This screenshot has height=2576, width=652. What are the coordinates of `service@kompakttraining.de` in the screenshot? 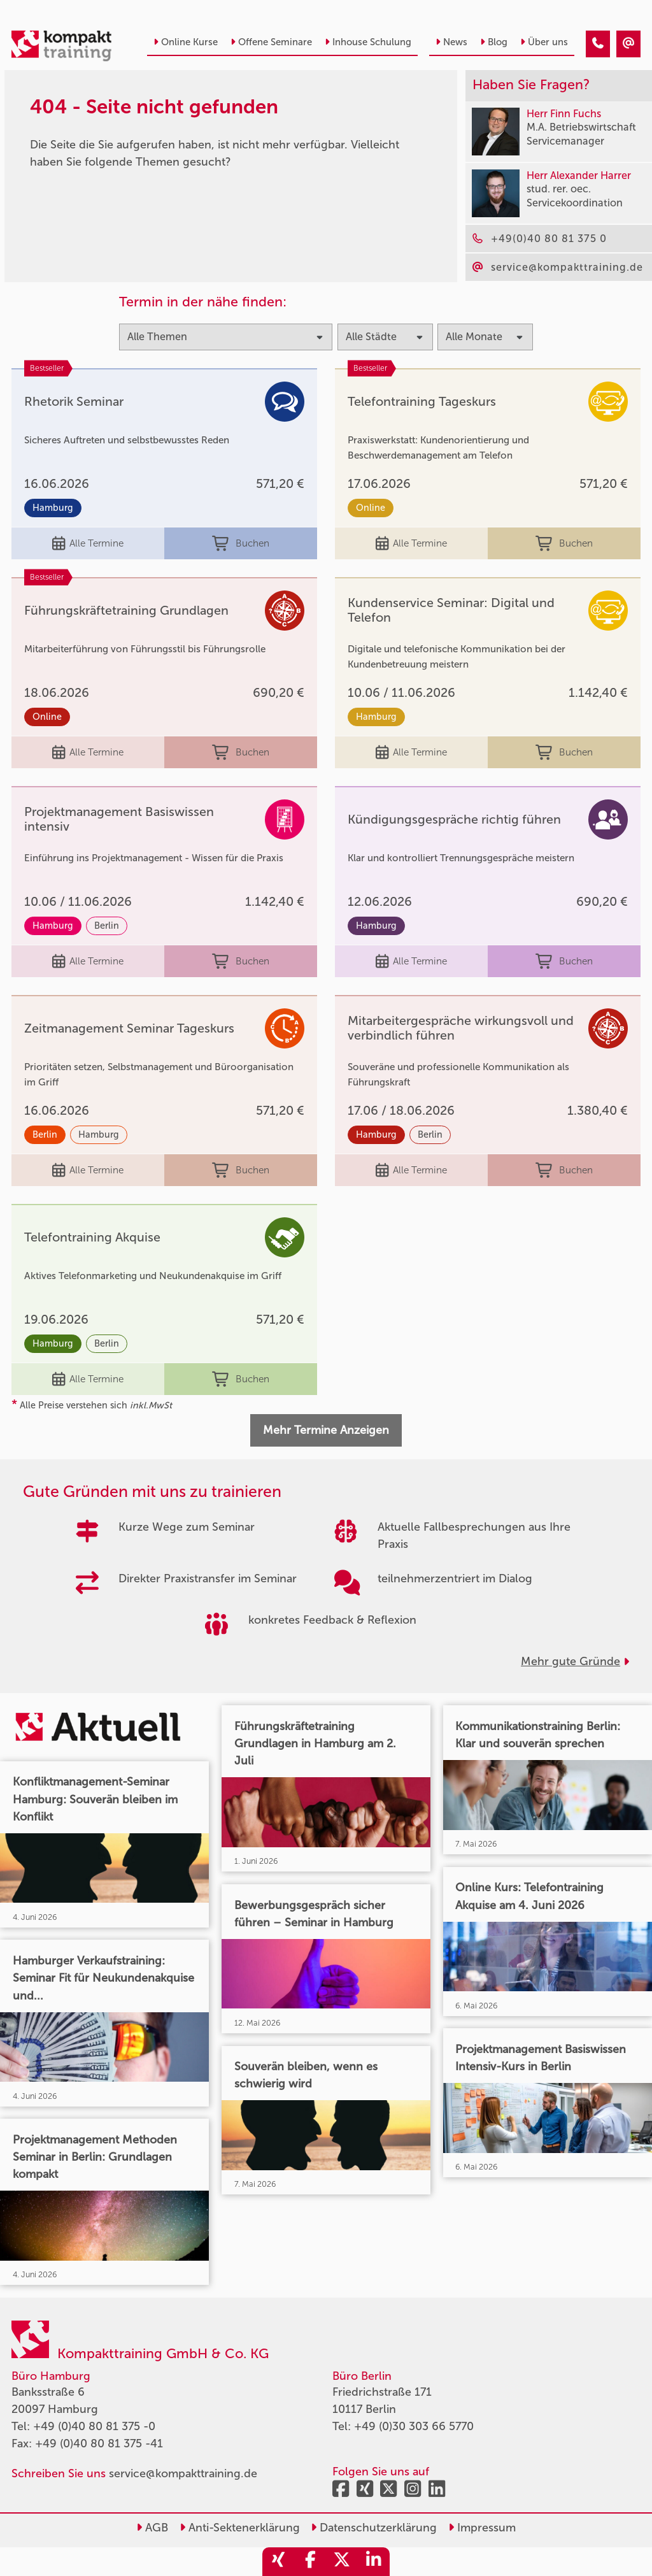 It's located at (183, 2473).